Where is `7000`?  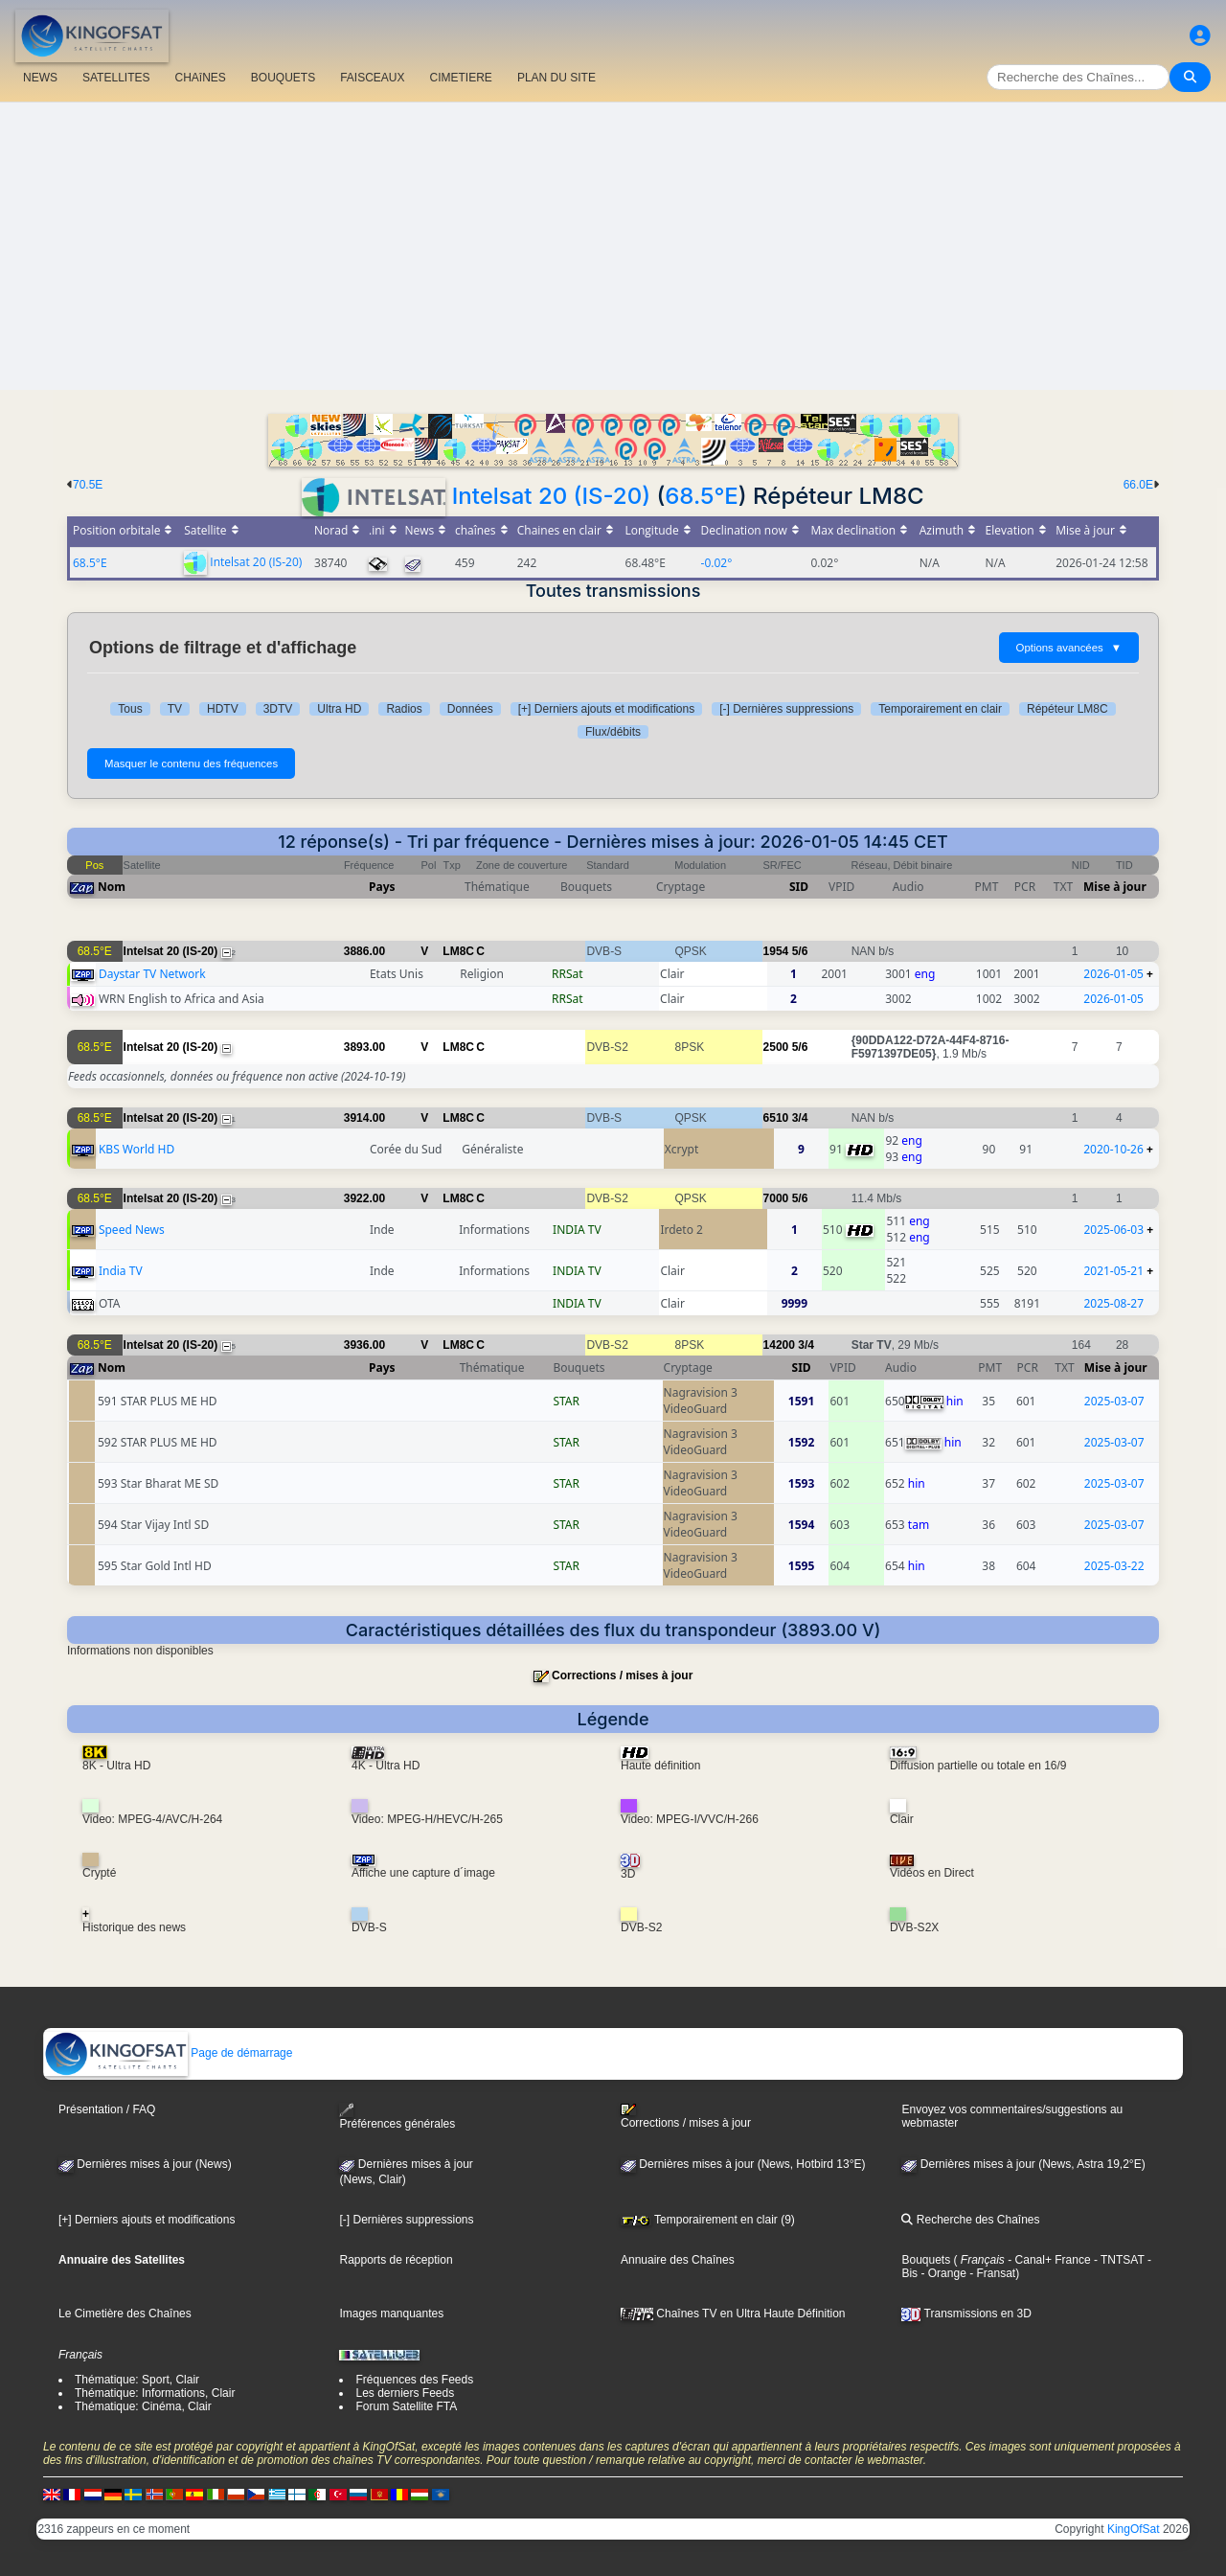
7000 is located at coordinates (776, 1198).